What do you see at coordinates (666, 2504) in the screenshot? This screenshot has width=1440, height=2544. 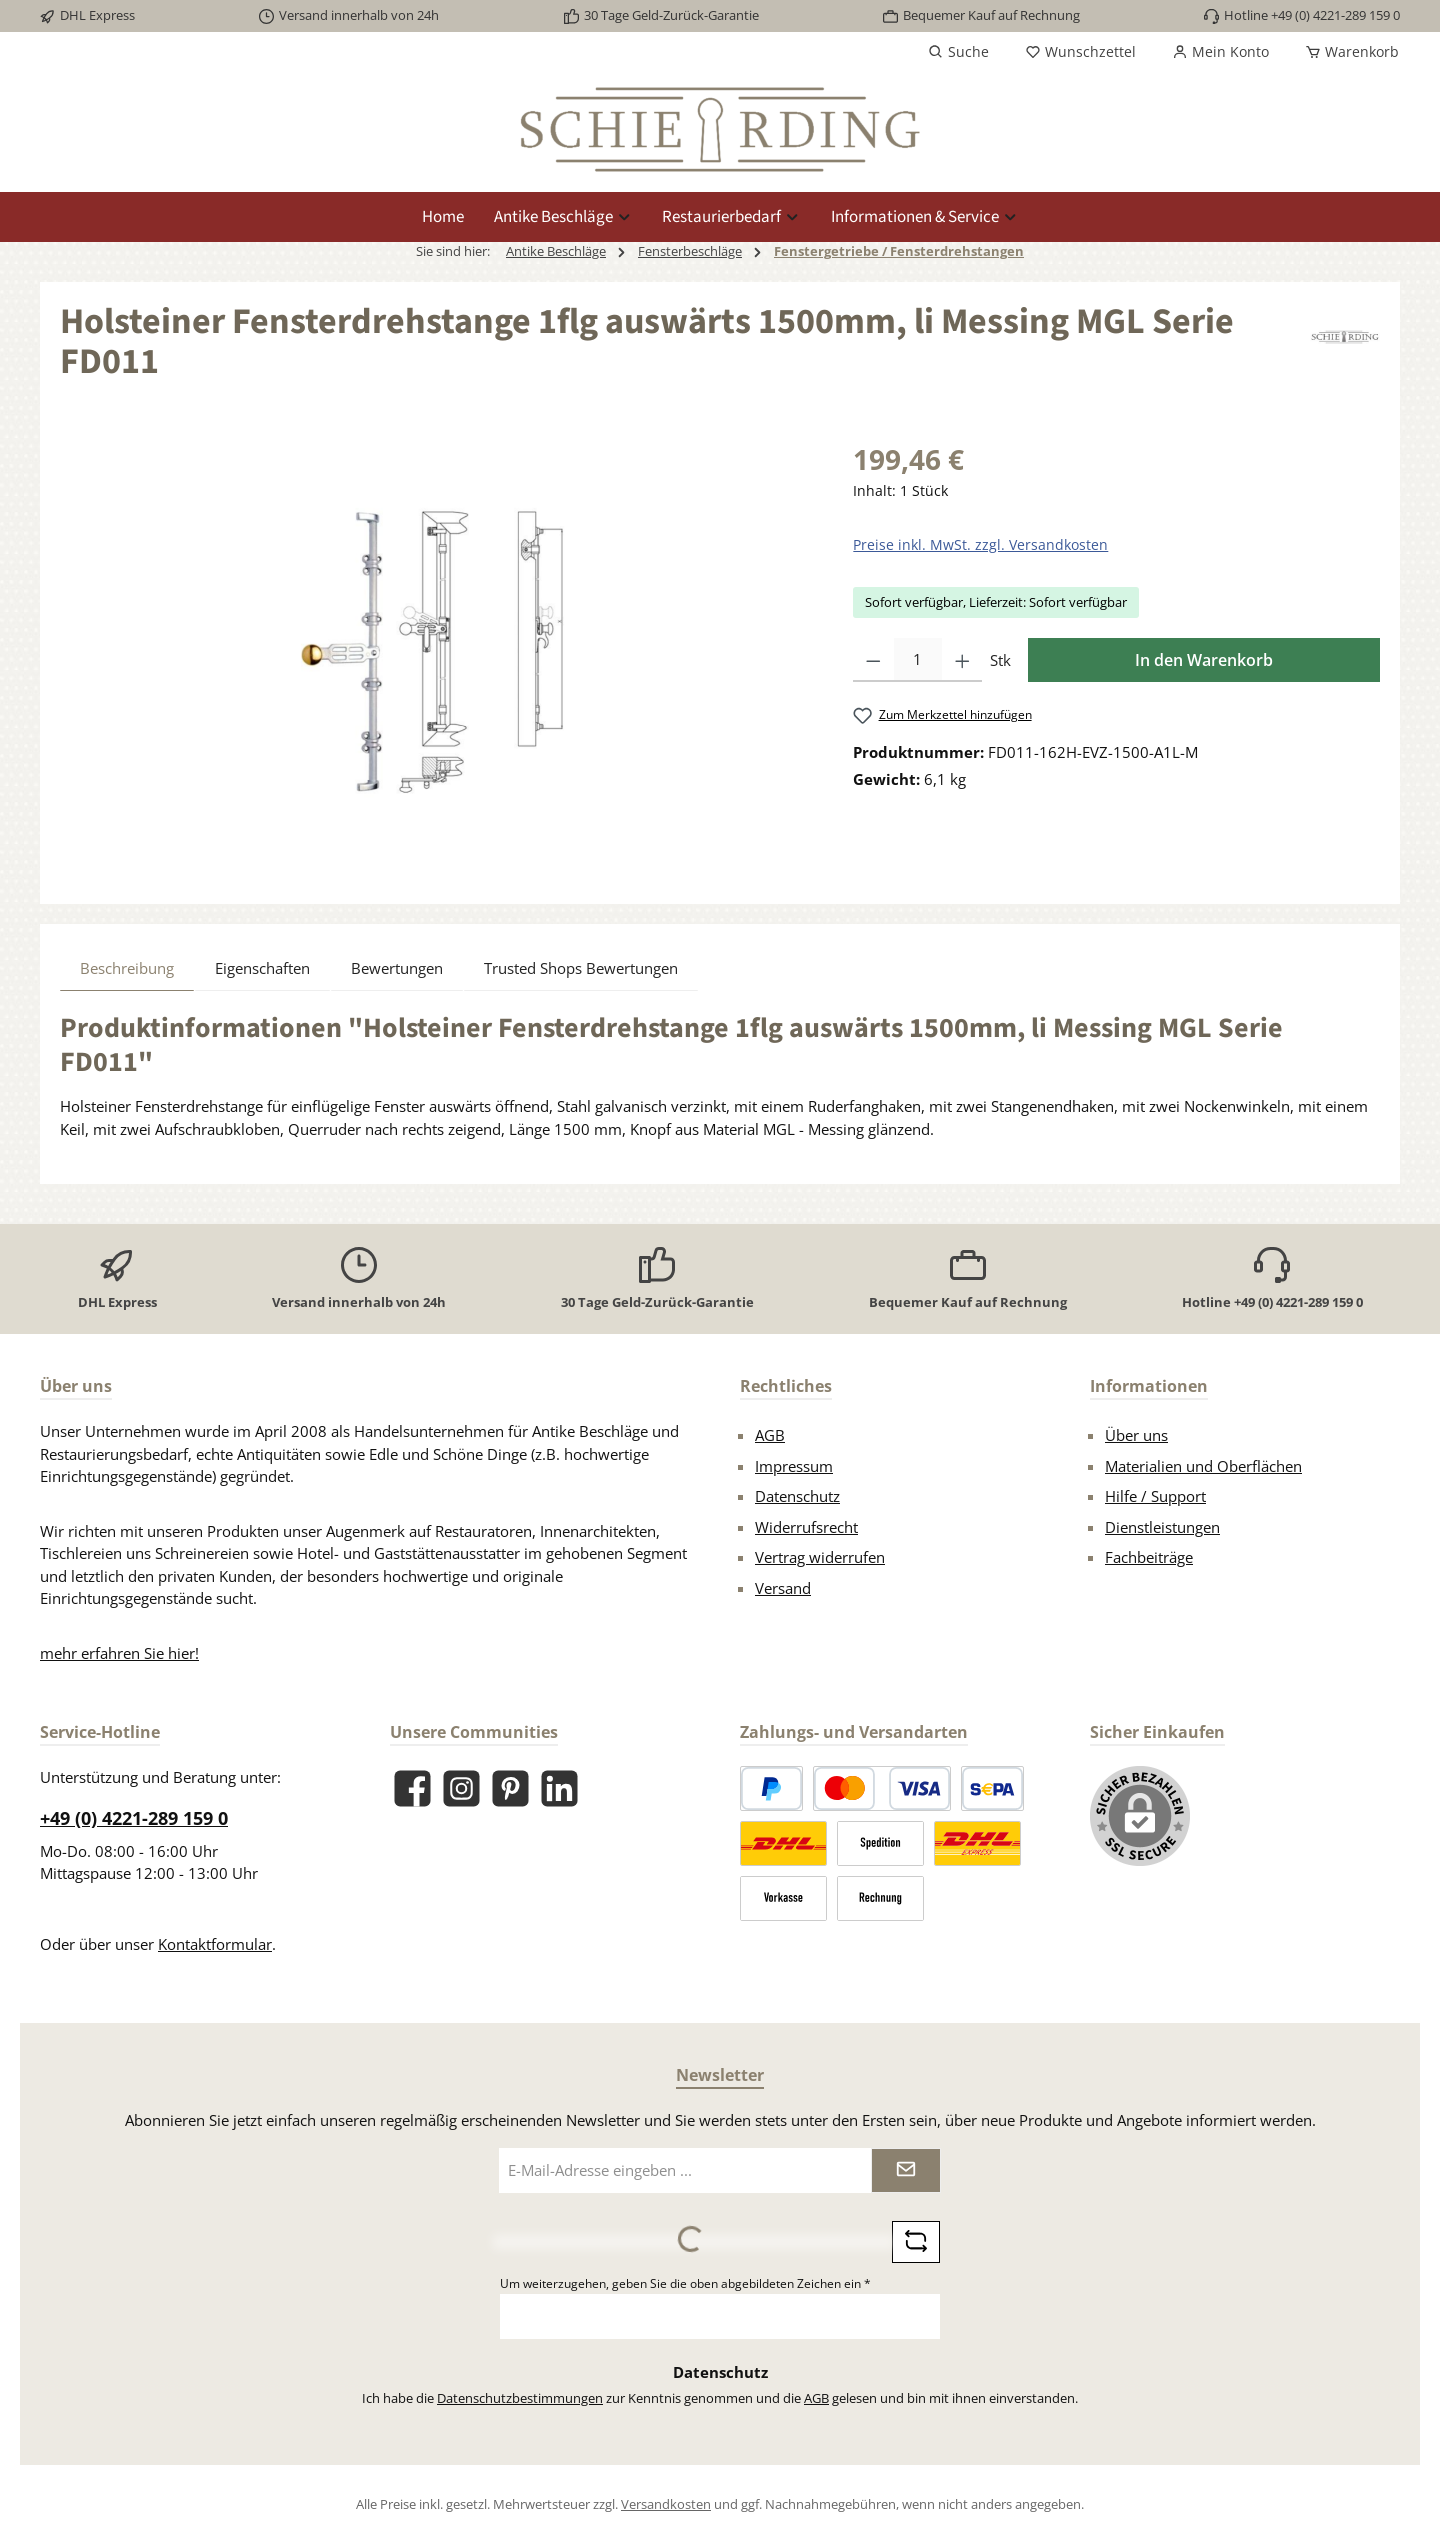 I see `Versandkosten` at bounding box center [666, 2504].